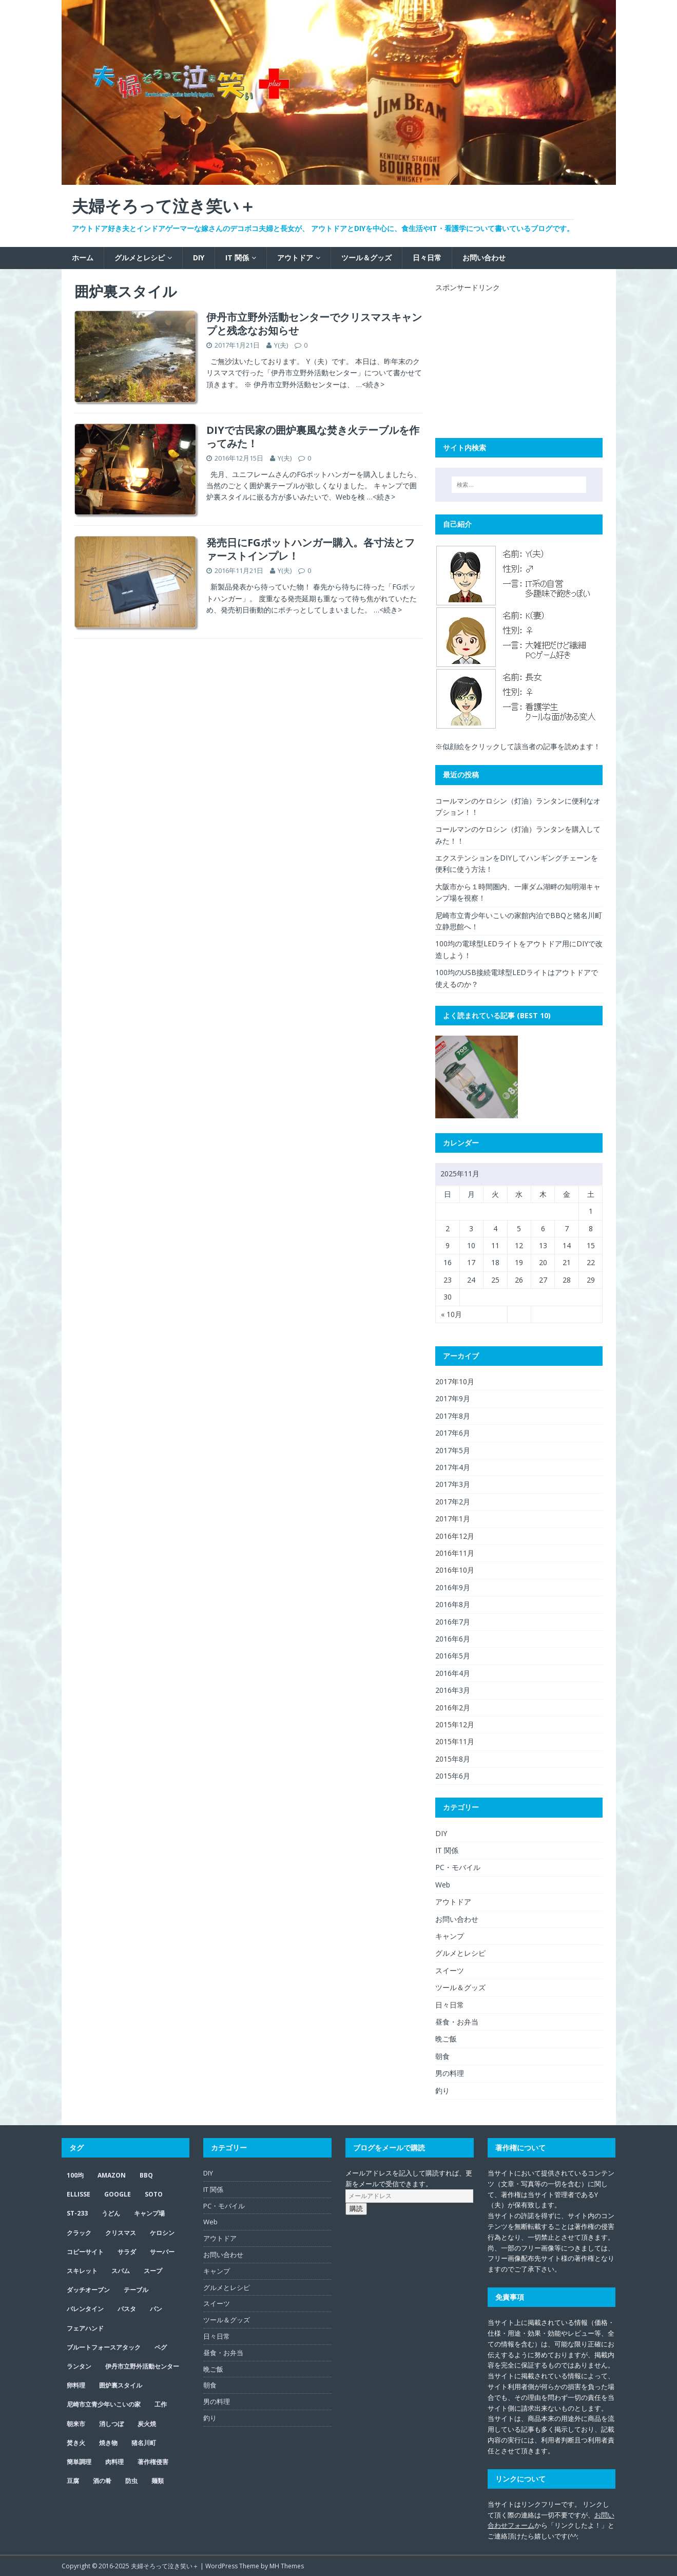 The height and width of the screenshot is (2576, 677). Describe the element at coordinates (452, 1433) in the screenshot. I see `2017年6月` at that location.